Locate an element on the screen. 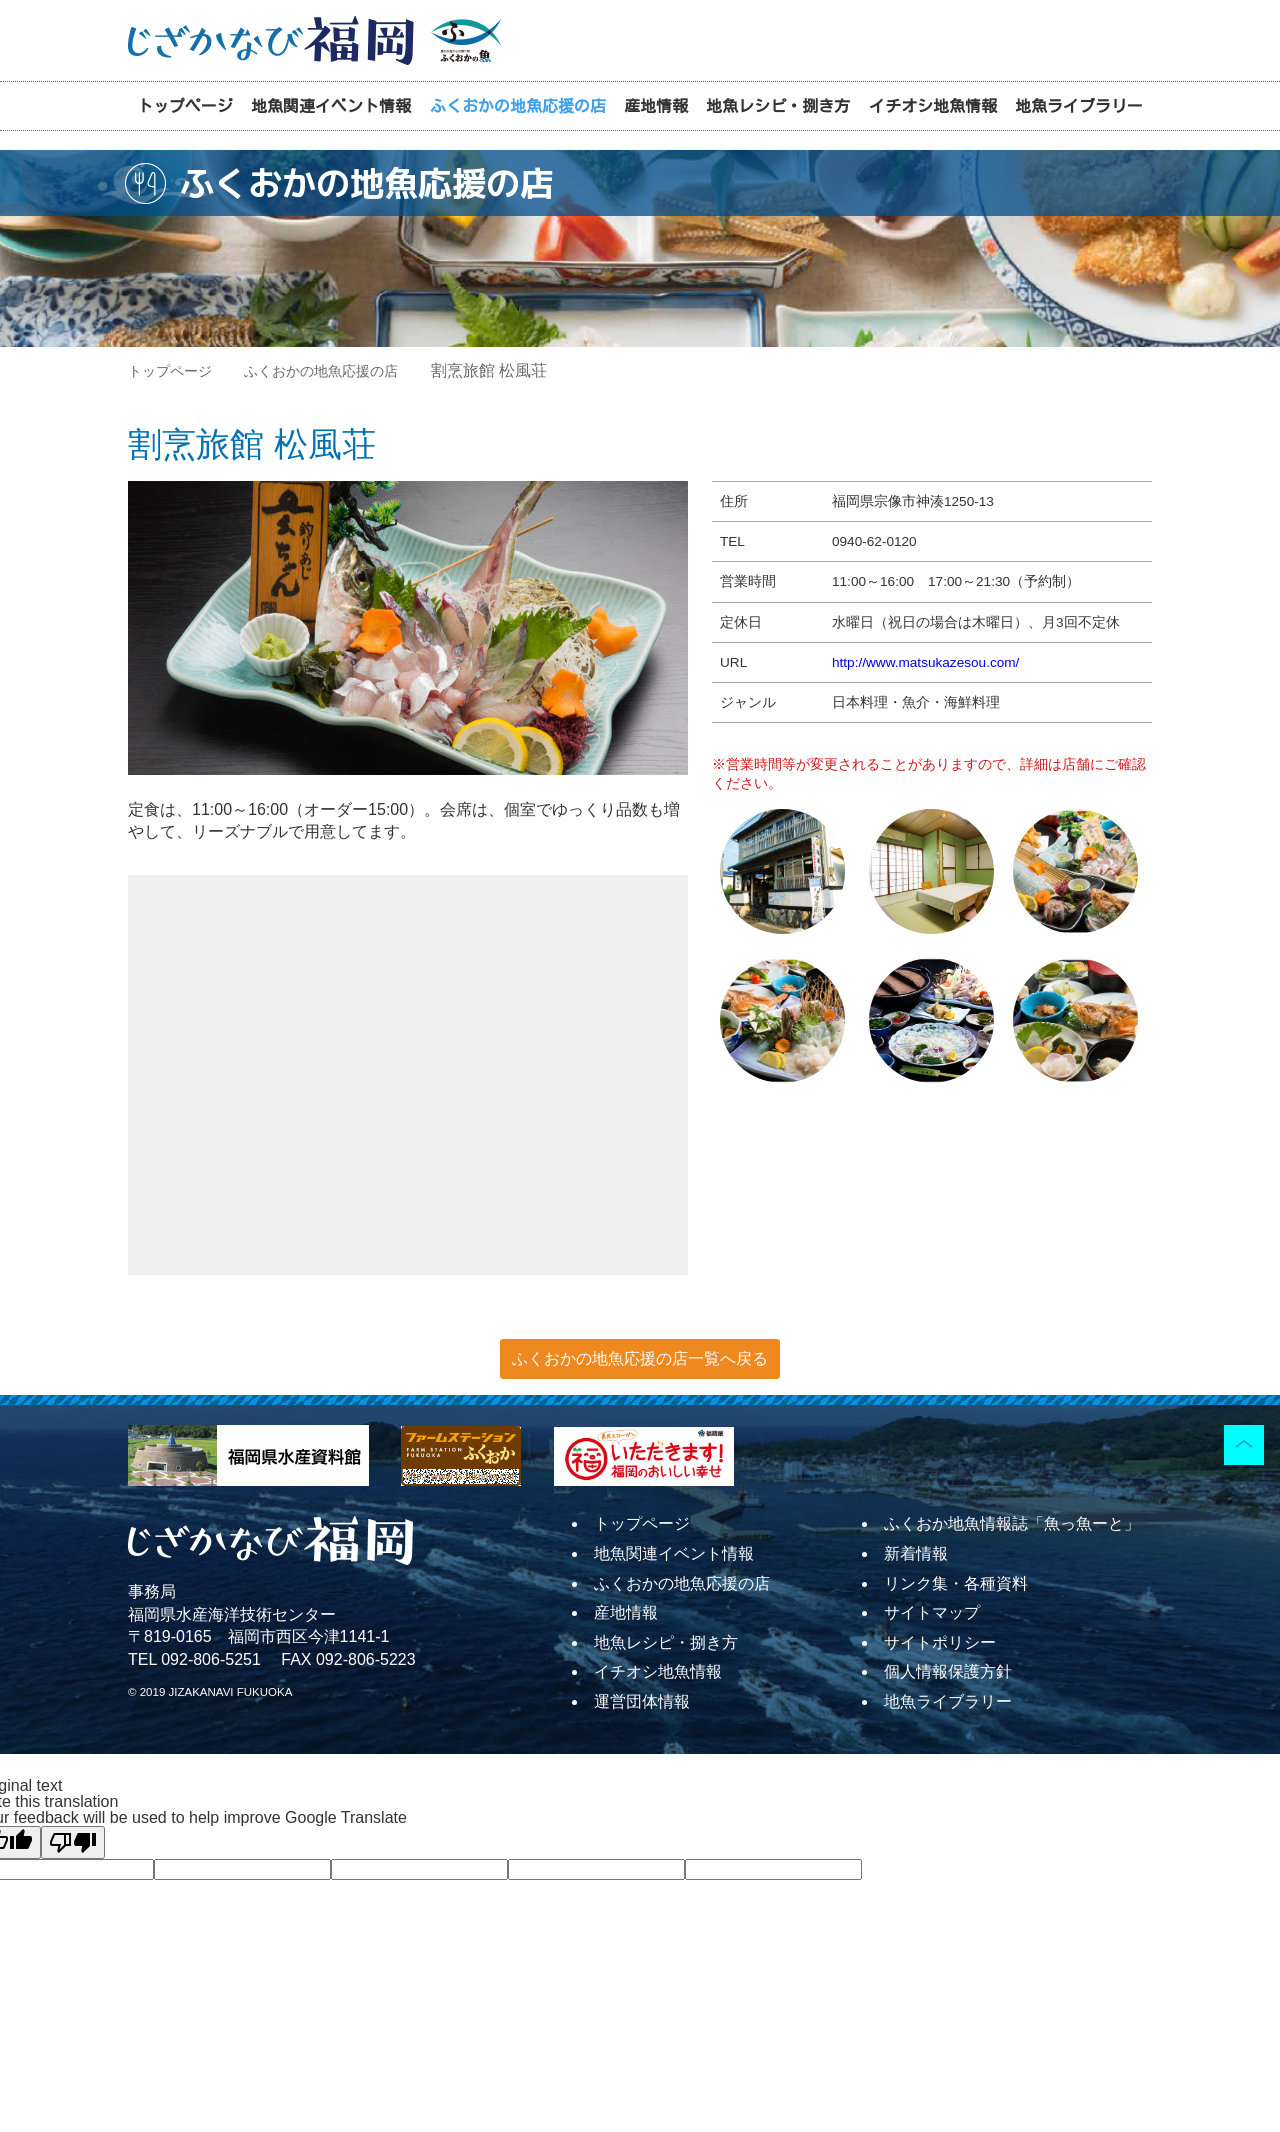 The width and height of the screenshot is (1280, 2132). [Poor translation] is located at coordinates (73, 1842).